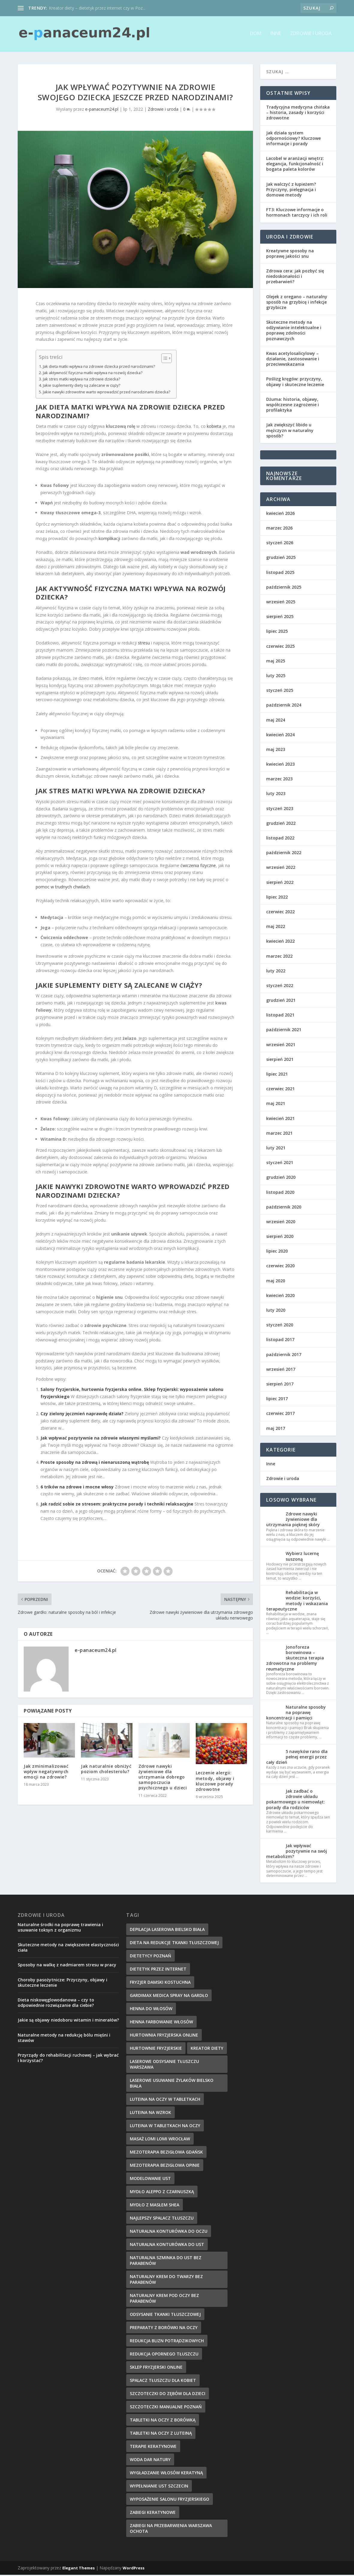 The height and width of the screenshot is (2576, 354). What do you see at coordinates (280, 765) in the screenshot?
I see `kwiecień 2023` at bounding box center [280, 765].